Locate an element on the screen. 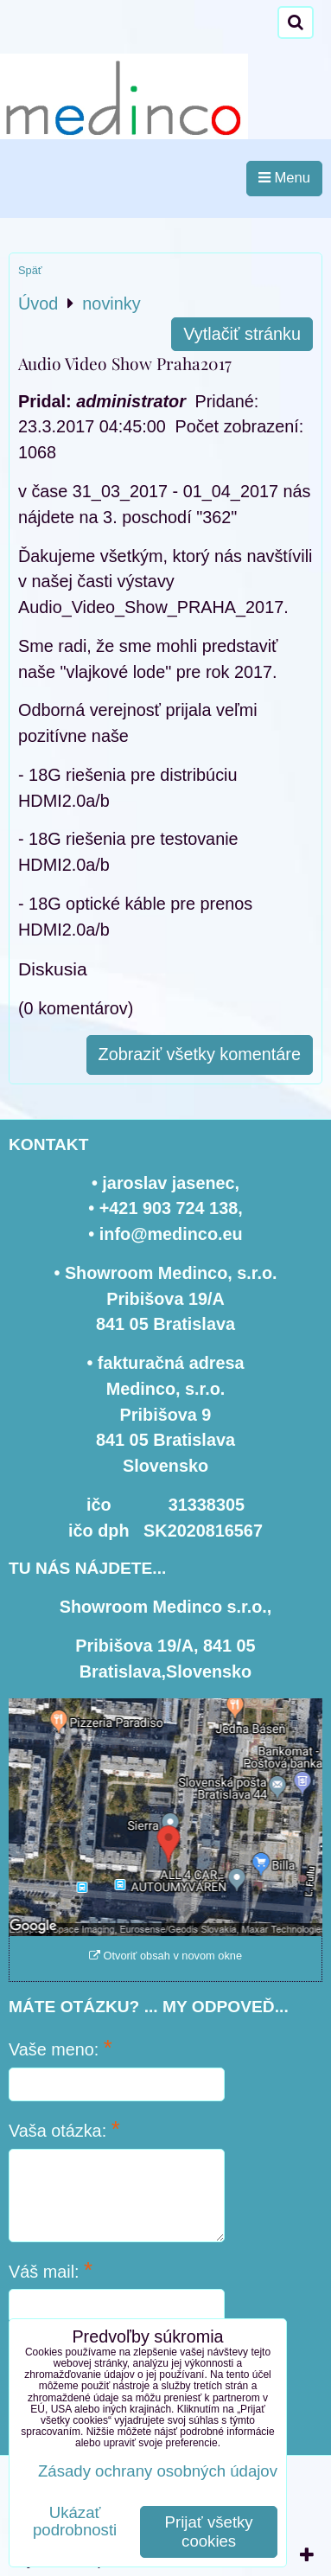  Vytlačiť stránku is located at coordinates (242, 333).